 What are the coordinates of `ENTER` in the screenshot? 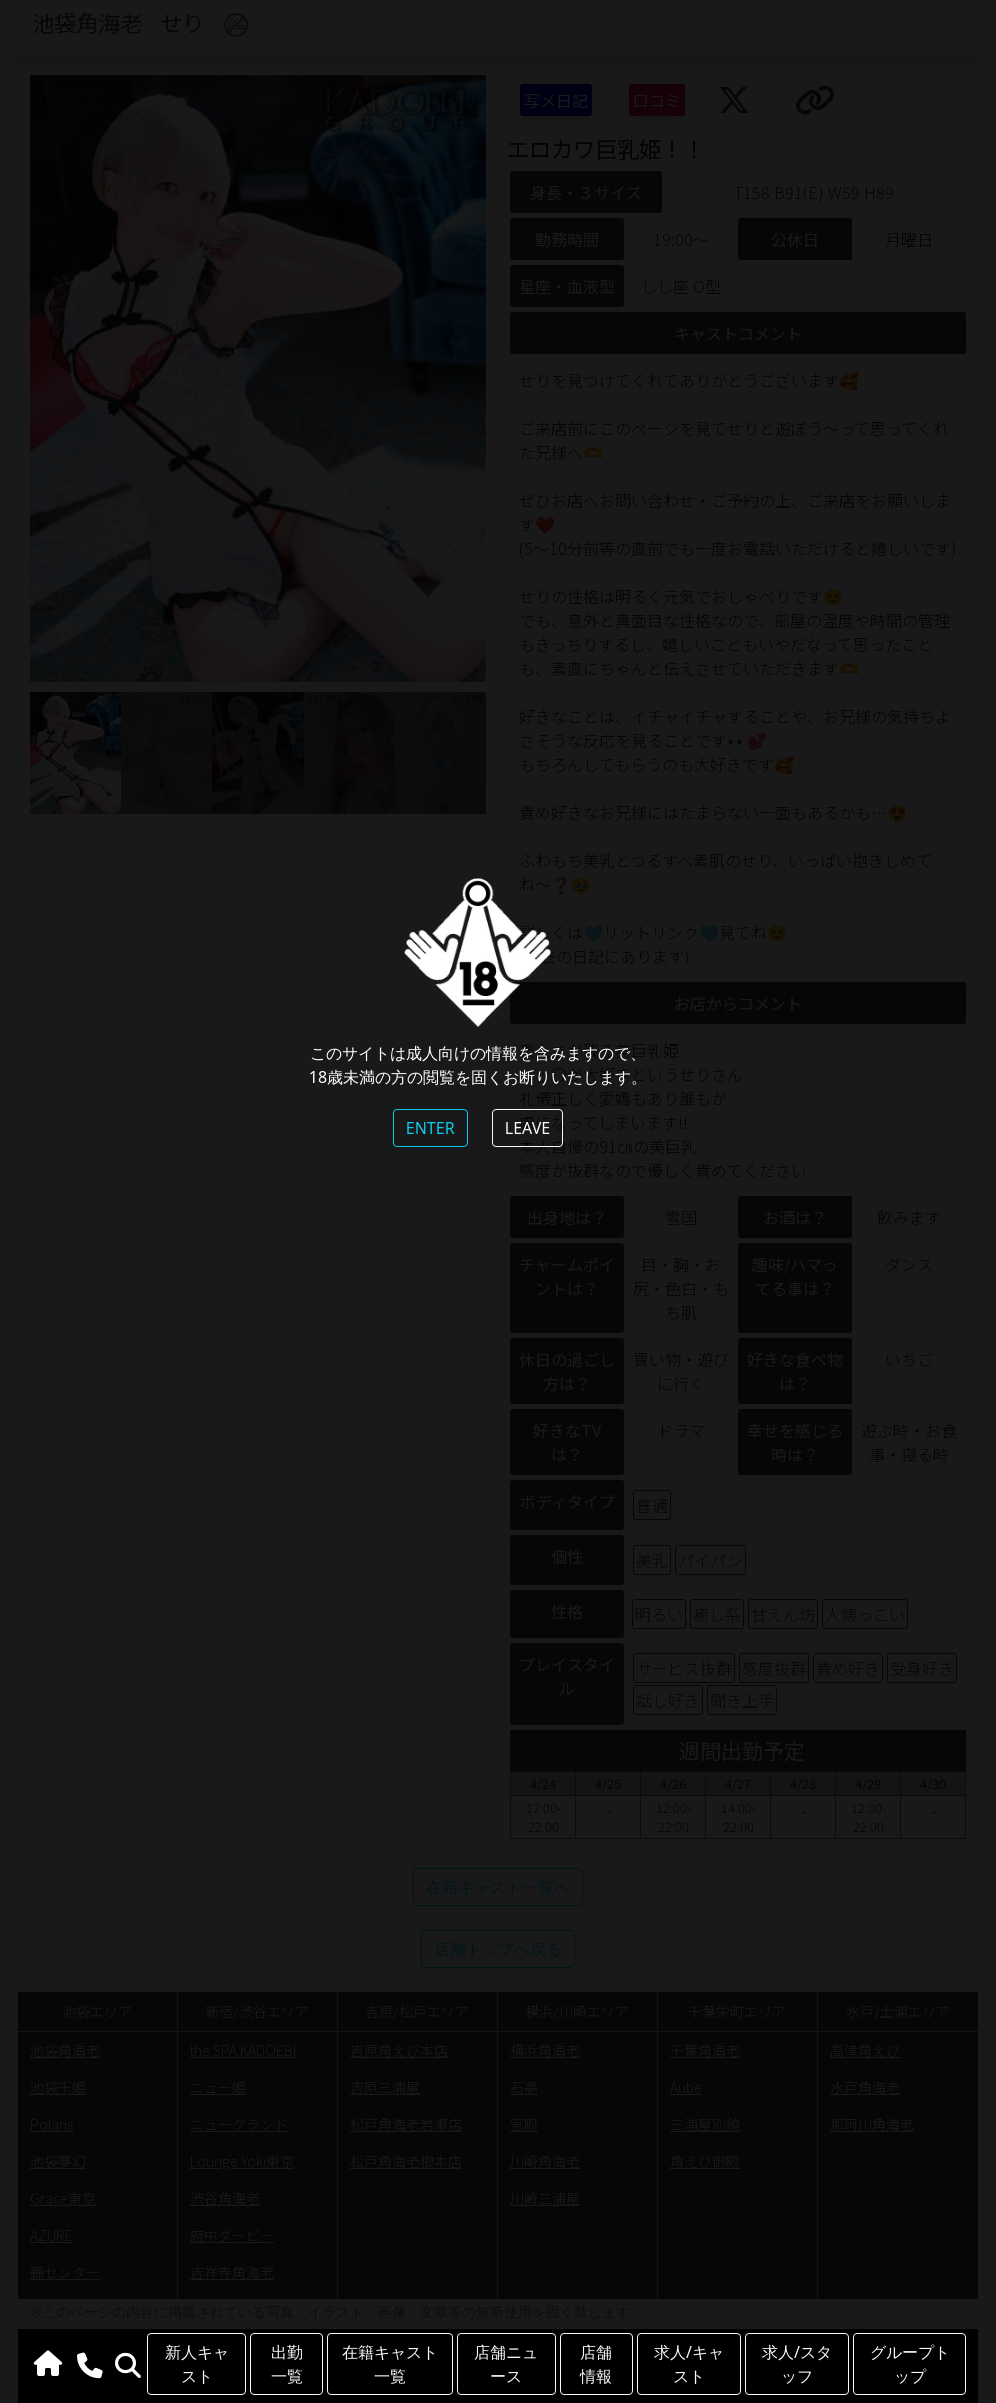 It's located at (430, 1128).